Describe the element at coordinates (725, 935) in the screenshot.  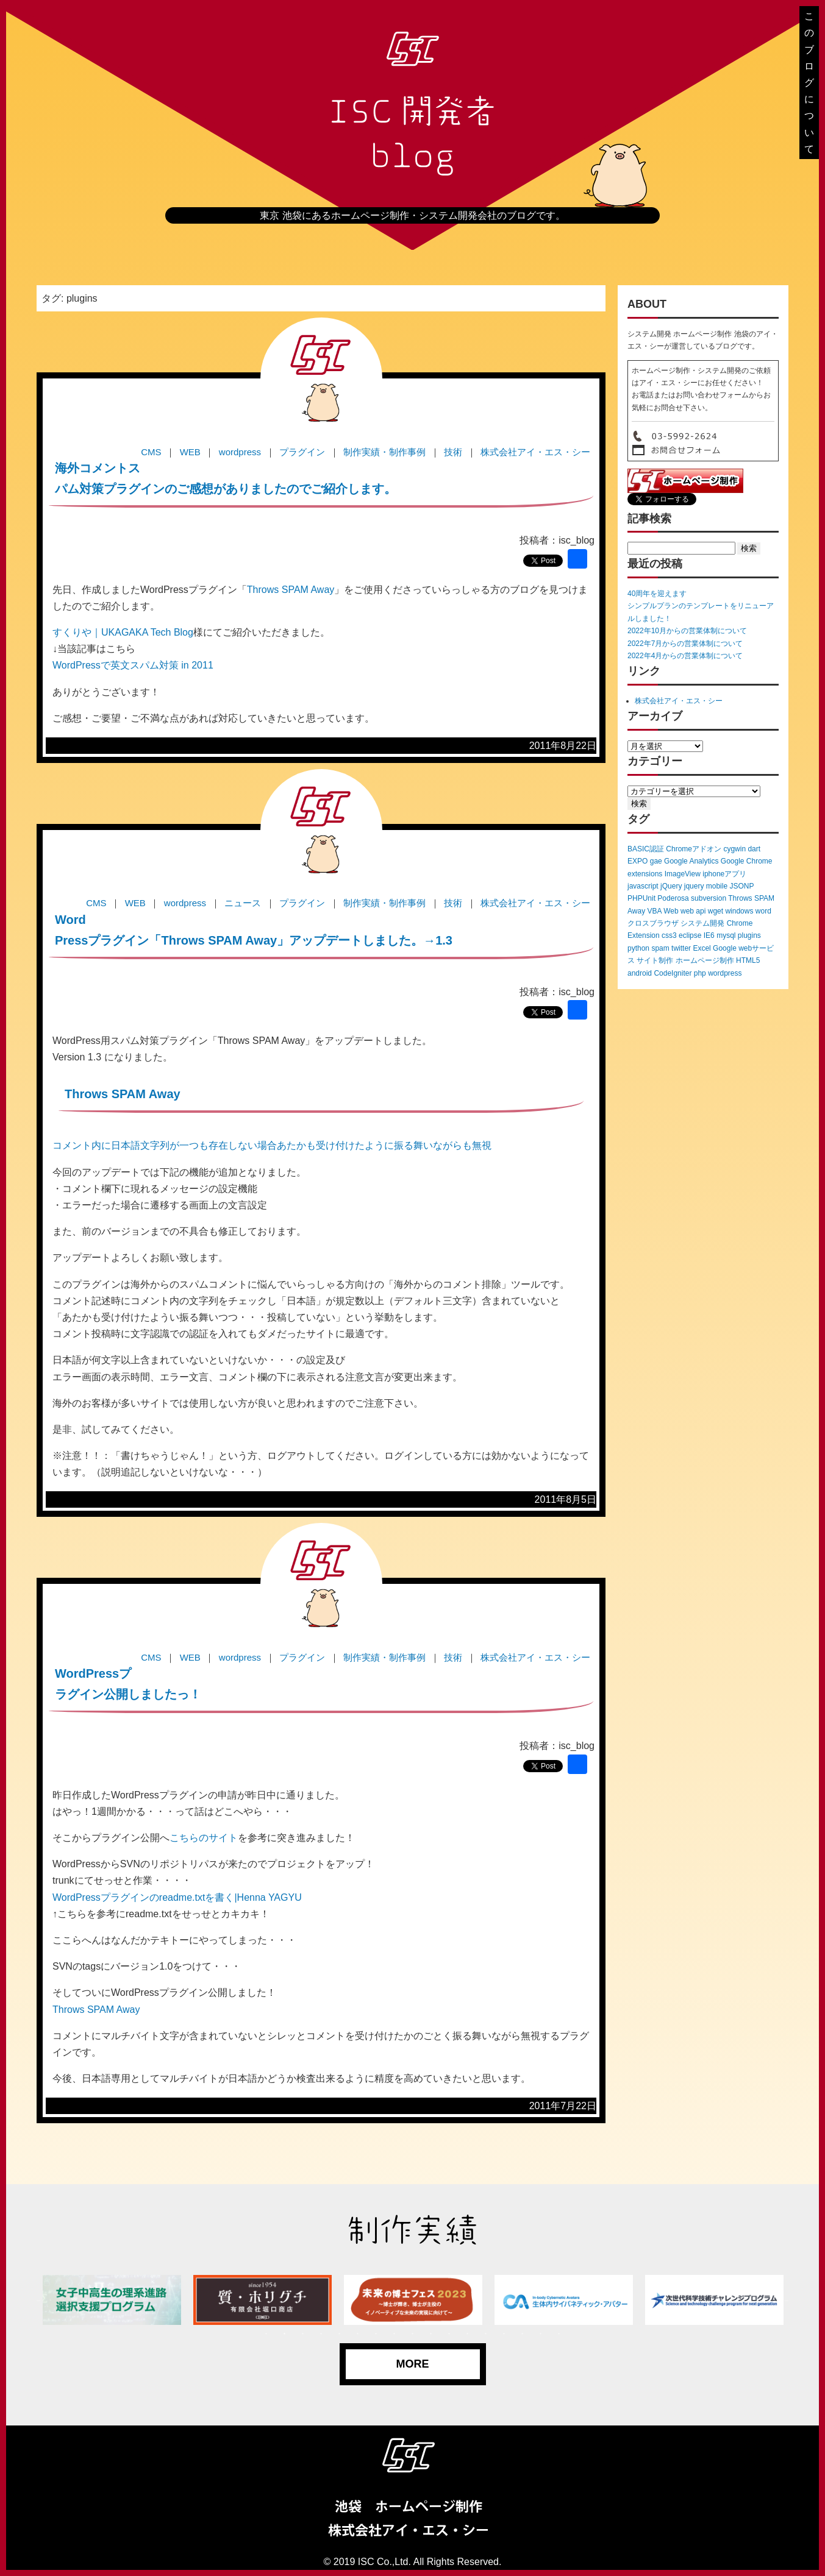
I see `mysql` at that location.